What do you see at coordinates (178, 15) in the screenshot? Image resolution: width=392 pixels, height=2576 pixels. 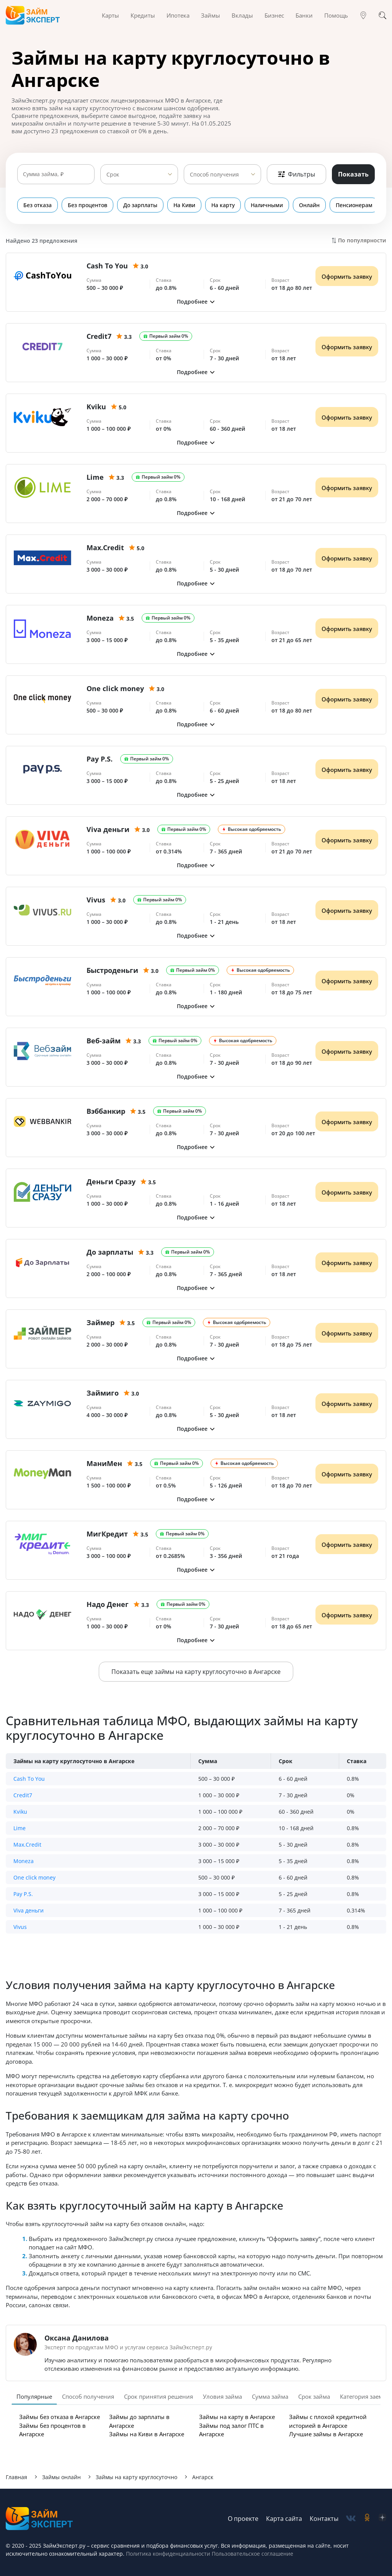 I see `Ипотека` at bounding box center [178, 15].